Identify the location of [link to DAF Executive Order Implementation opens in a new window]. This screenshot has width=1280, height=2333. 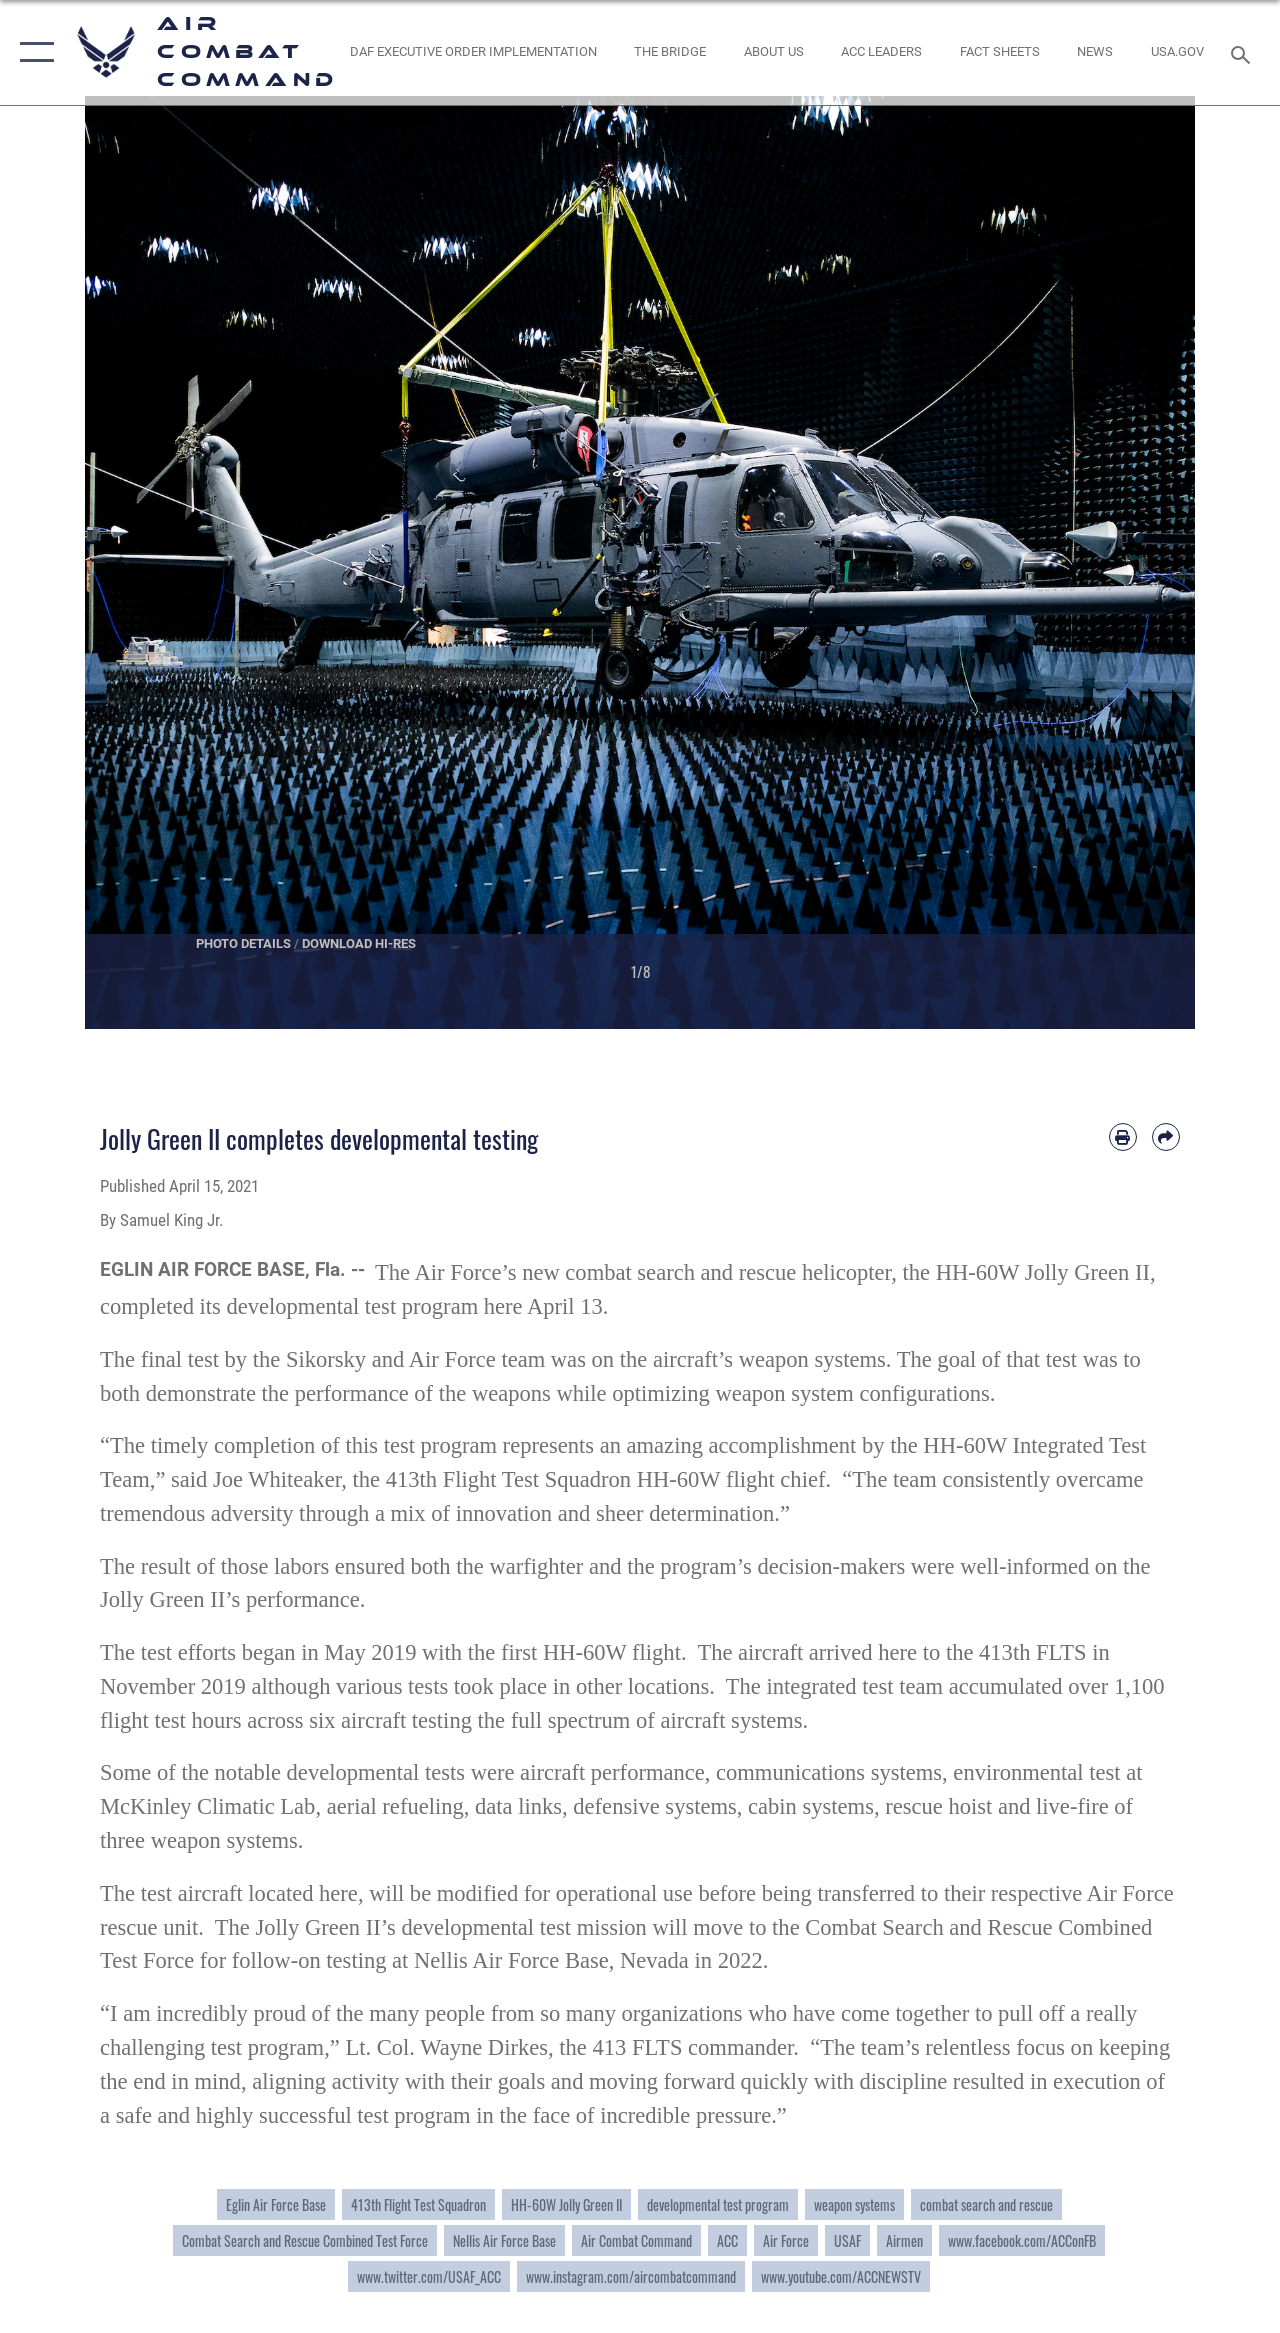
(472, 52).